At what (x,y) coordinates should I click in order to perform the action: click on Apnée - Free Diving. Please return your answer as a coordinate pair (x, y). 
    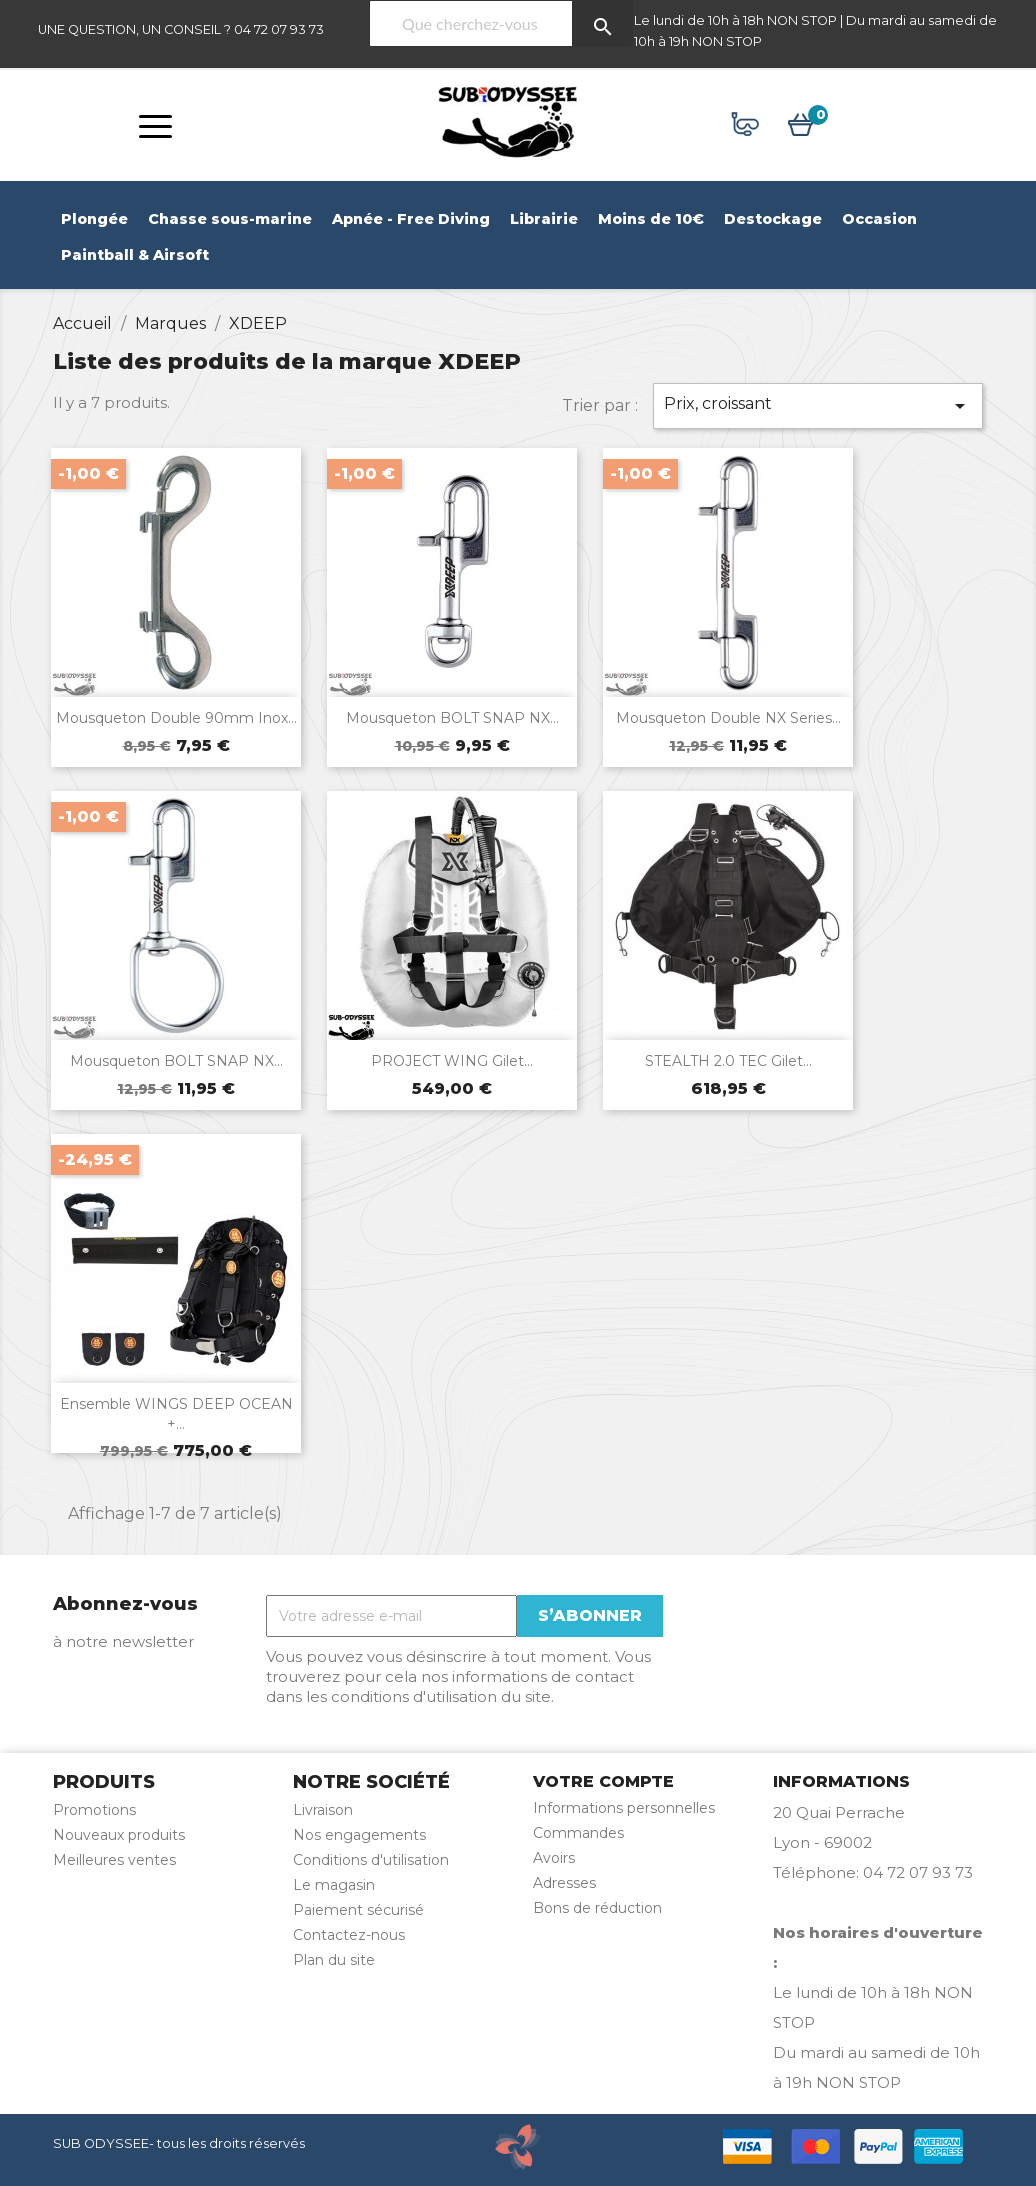
    Looking at the image, I should click on (411, 219).